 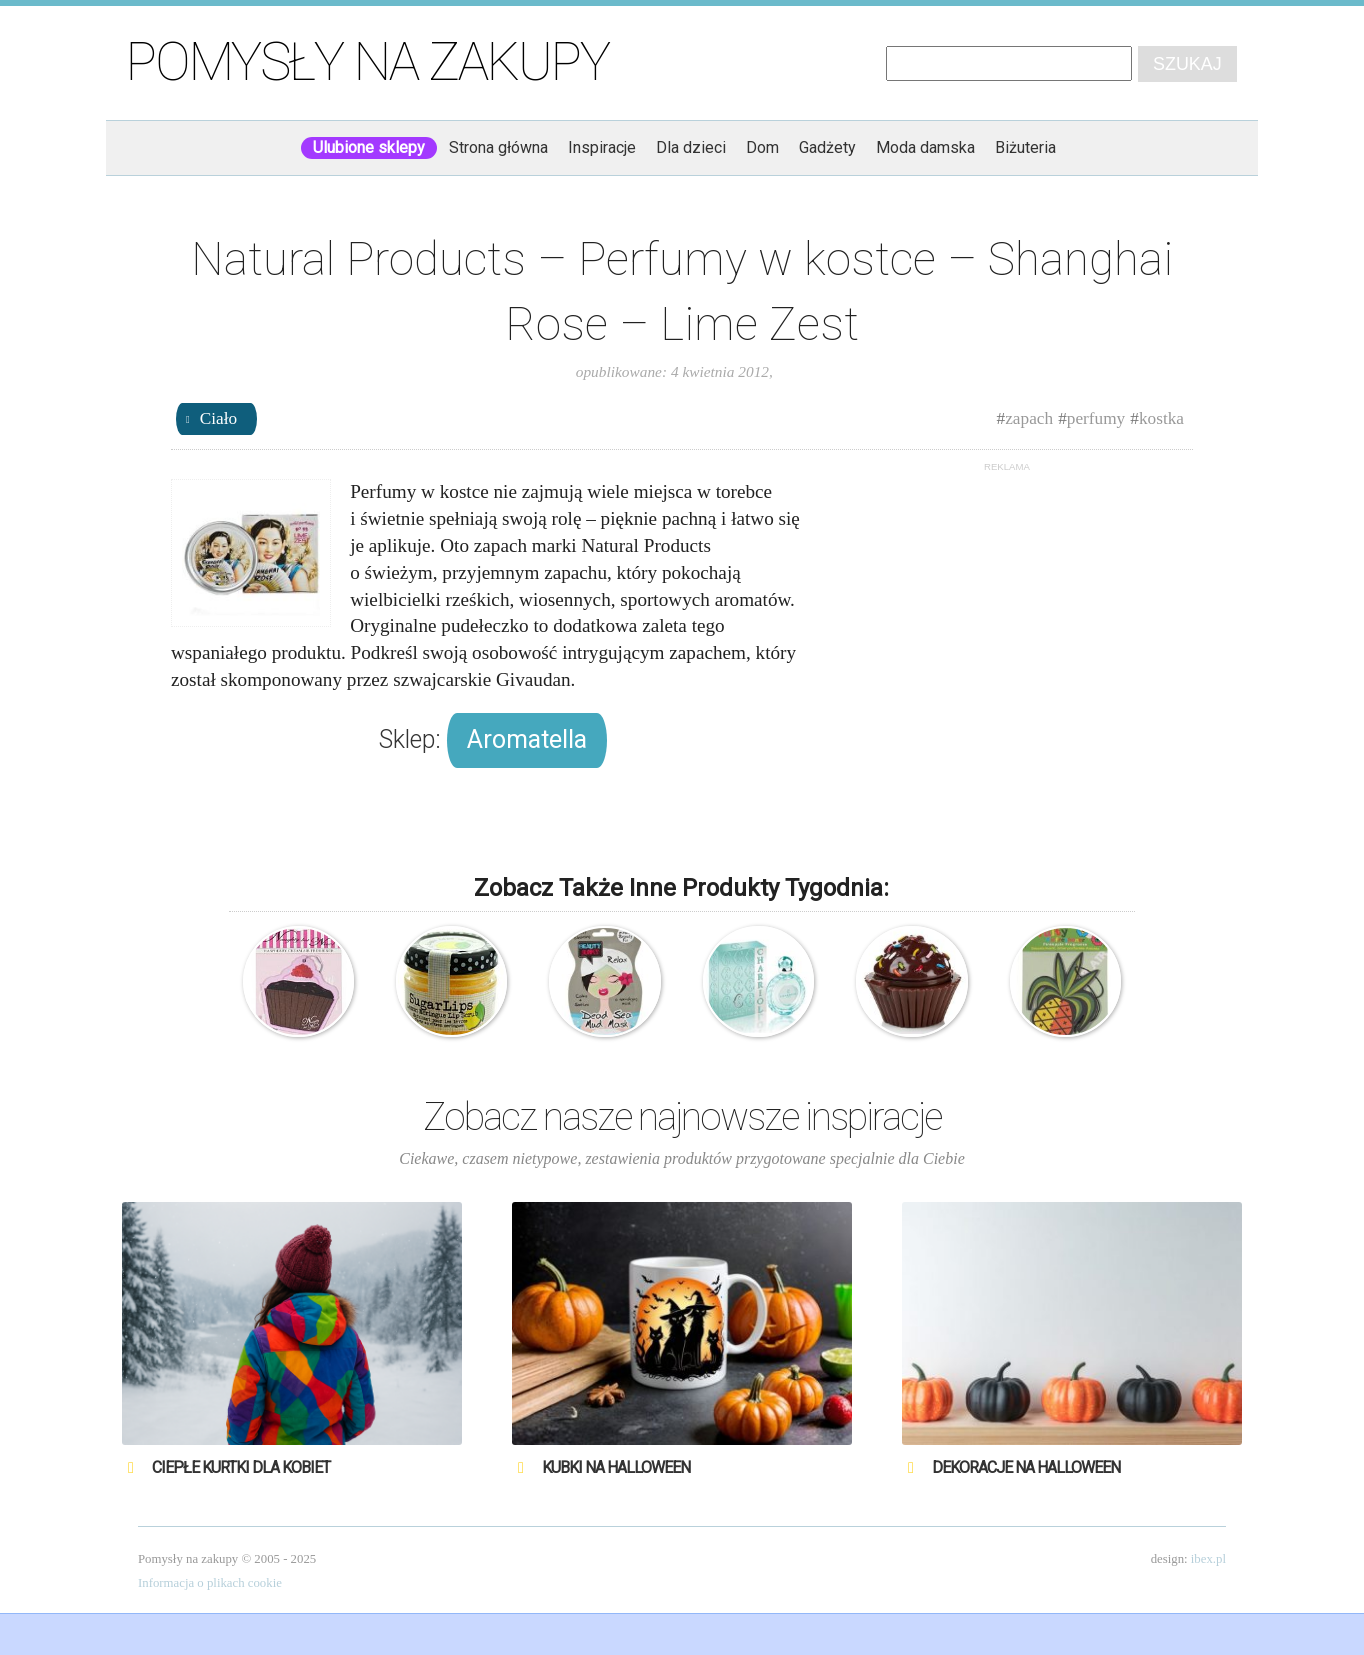 I want to click on Ulubione sklepy, so click(x=369, y=147).